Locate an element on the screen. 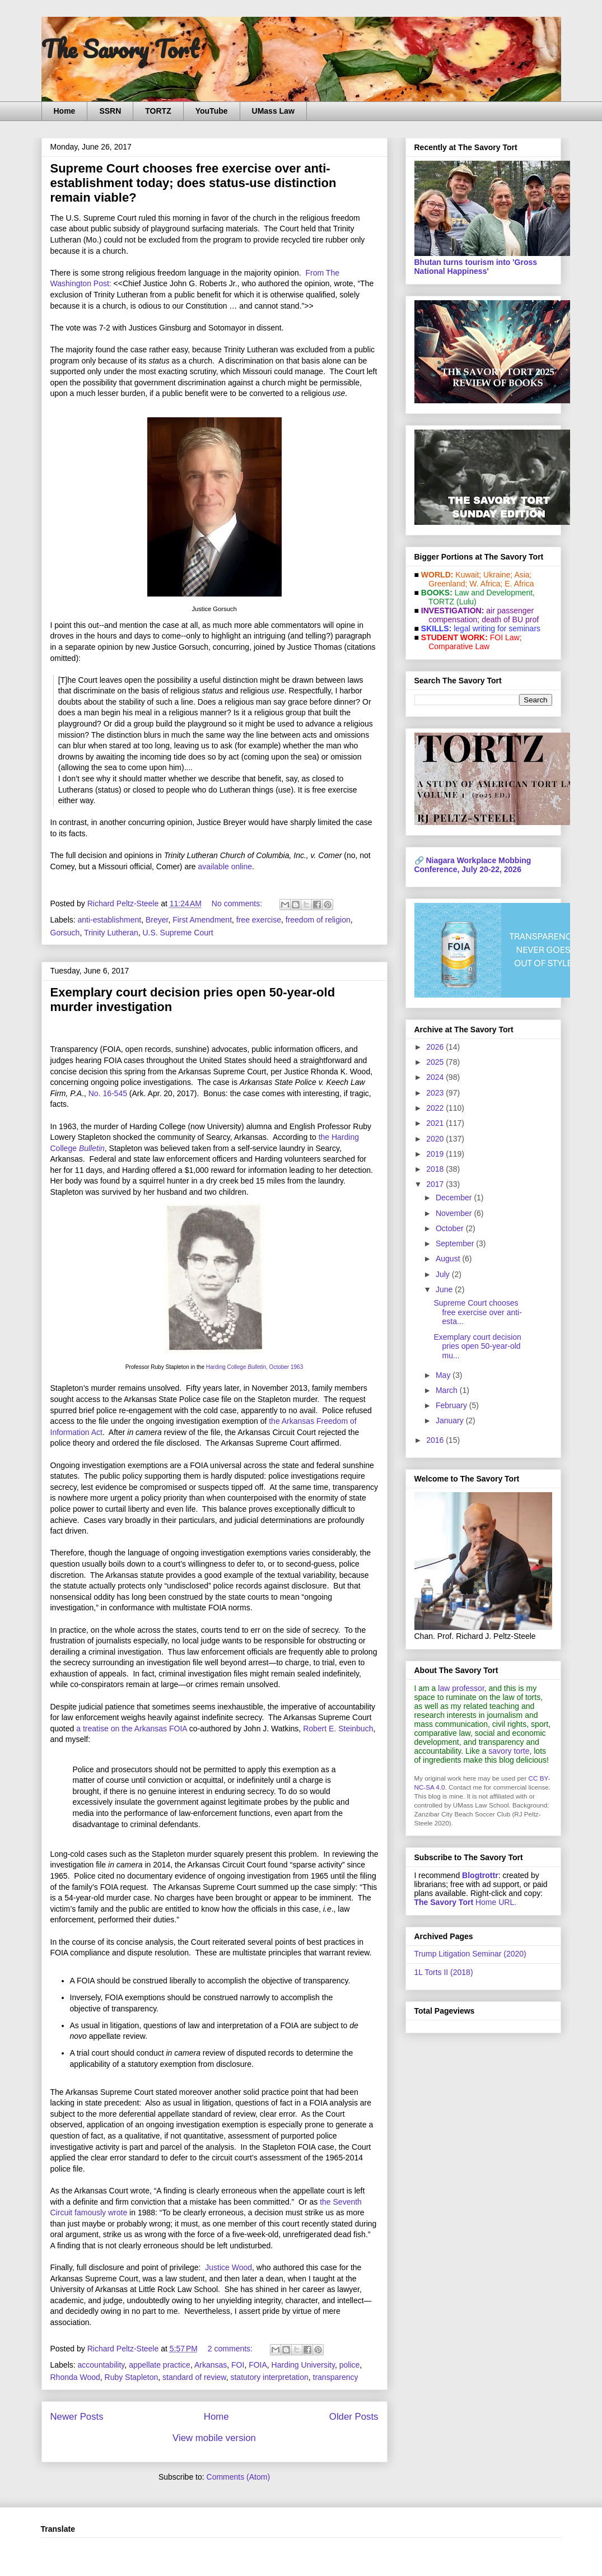 Image resolution: width=602 pixels, height=2576 pixels. 2018 is located at coordinates (436, 1168).